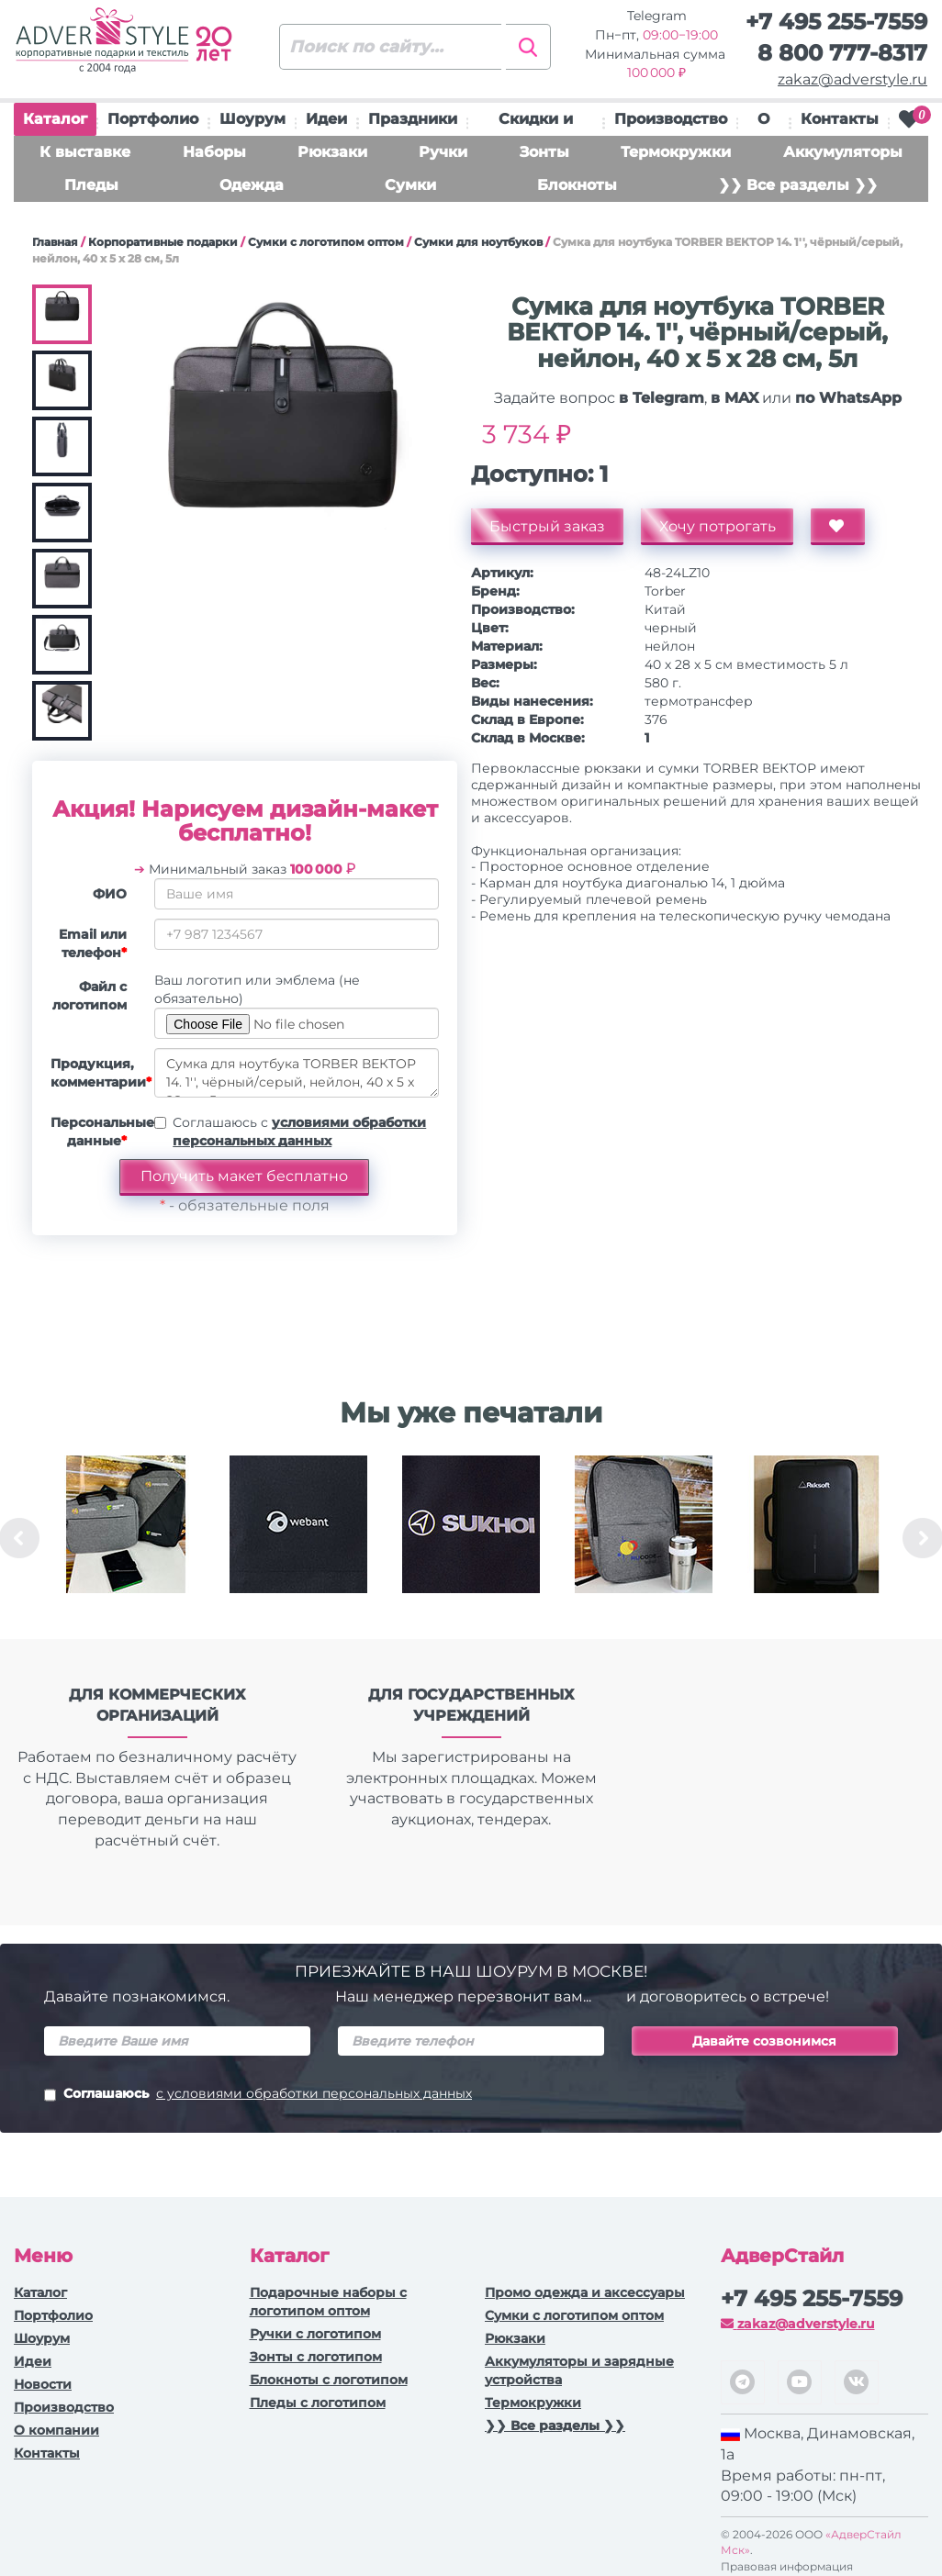 The image size is (942, 2576). Describe the element at coordinates (326, 119) in the screenshot. I see `Идеи` at that location.